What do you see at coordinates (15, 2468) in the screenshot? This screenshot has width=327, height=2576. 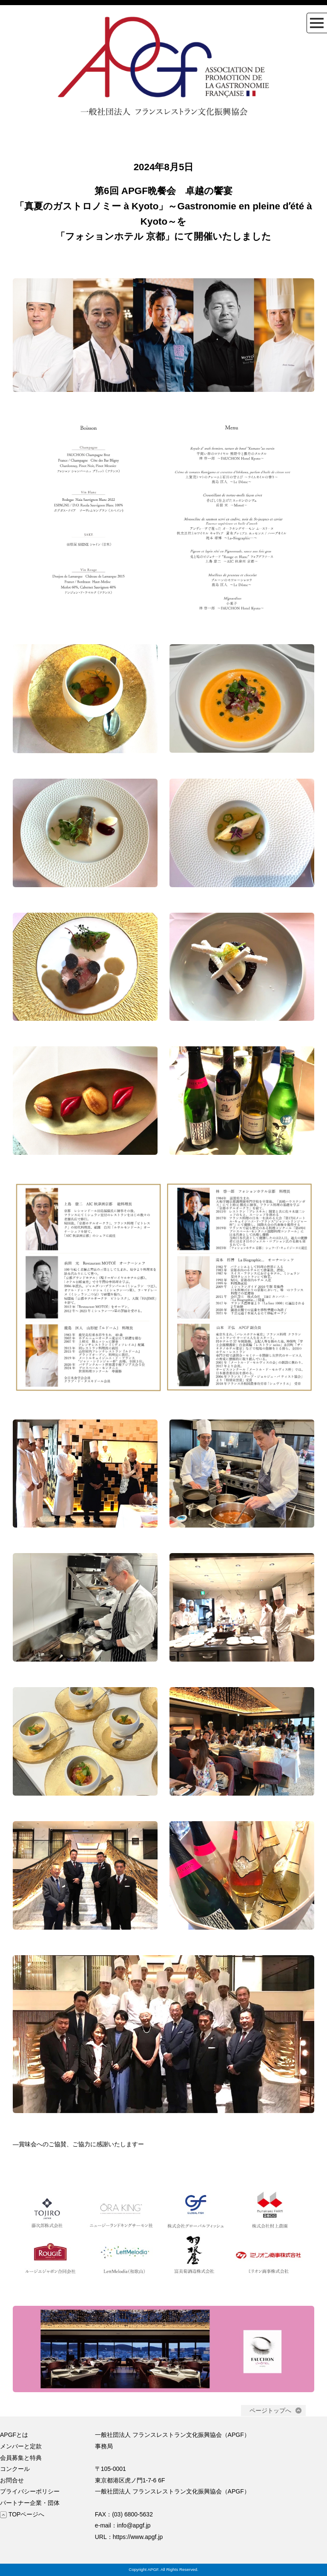 I see `コンクール` at bounding box center [15, 2468].